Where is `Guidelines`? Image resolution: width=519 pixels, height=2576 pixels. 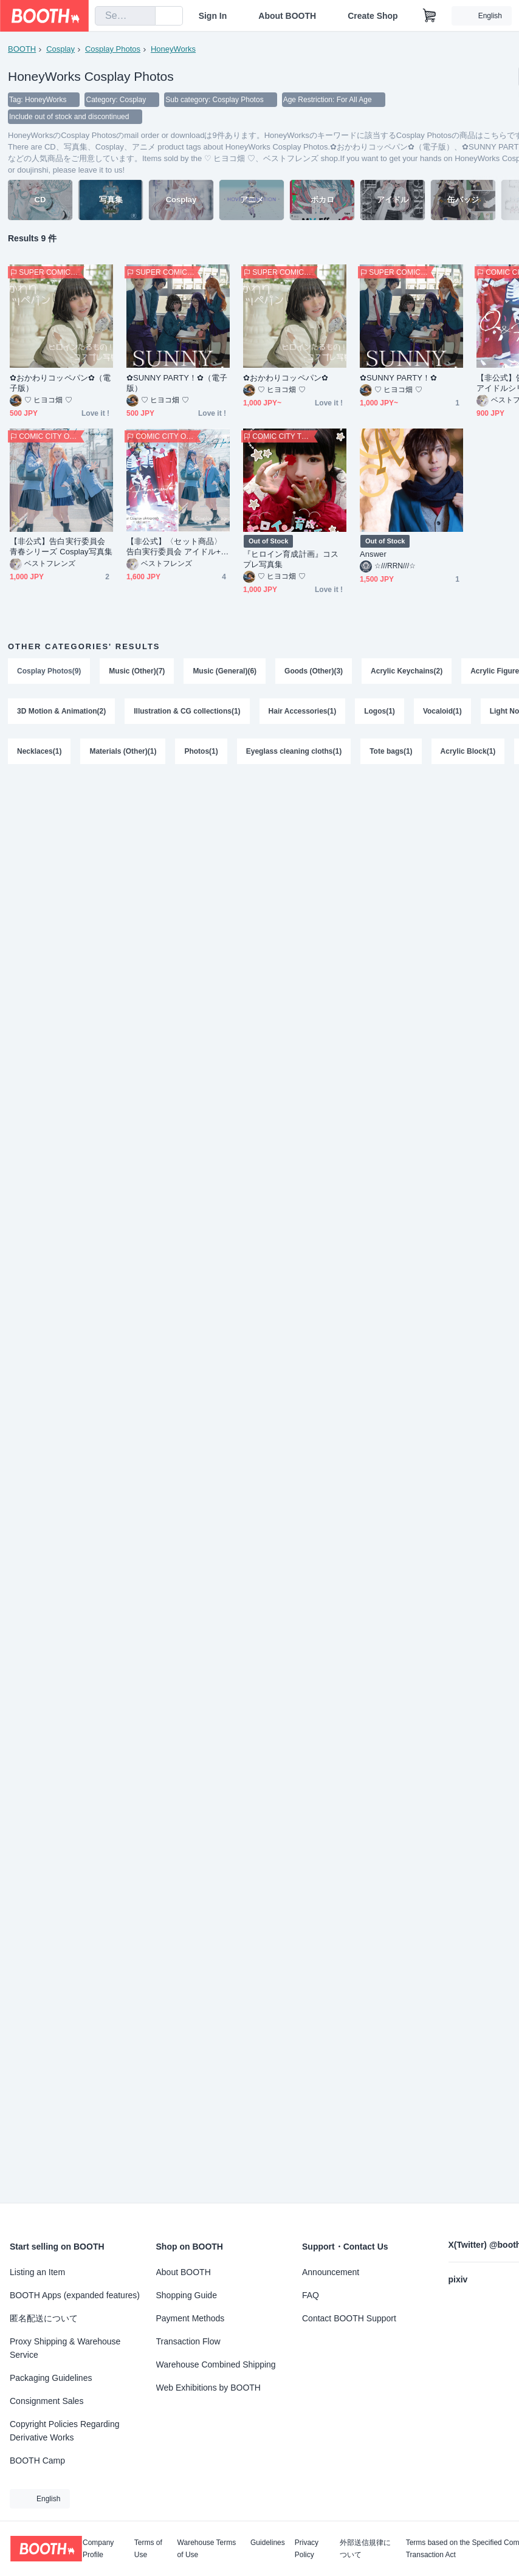 Guidelines is located at coordinates (267, 2543).